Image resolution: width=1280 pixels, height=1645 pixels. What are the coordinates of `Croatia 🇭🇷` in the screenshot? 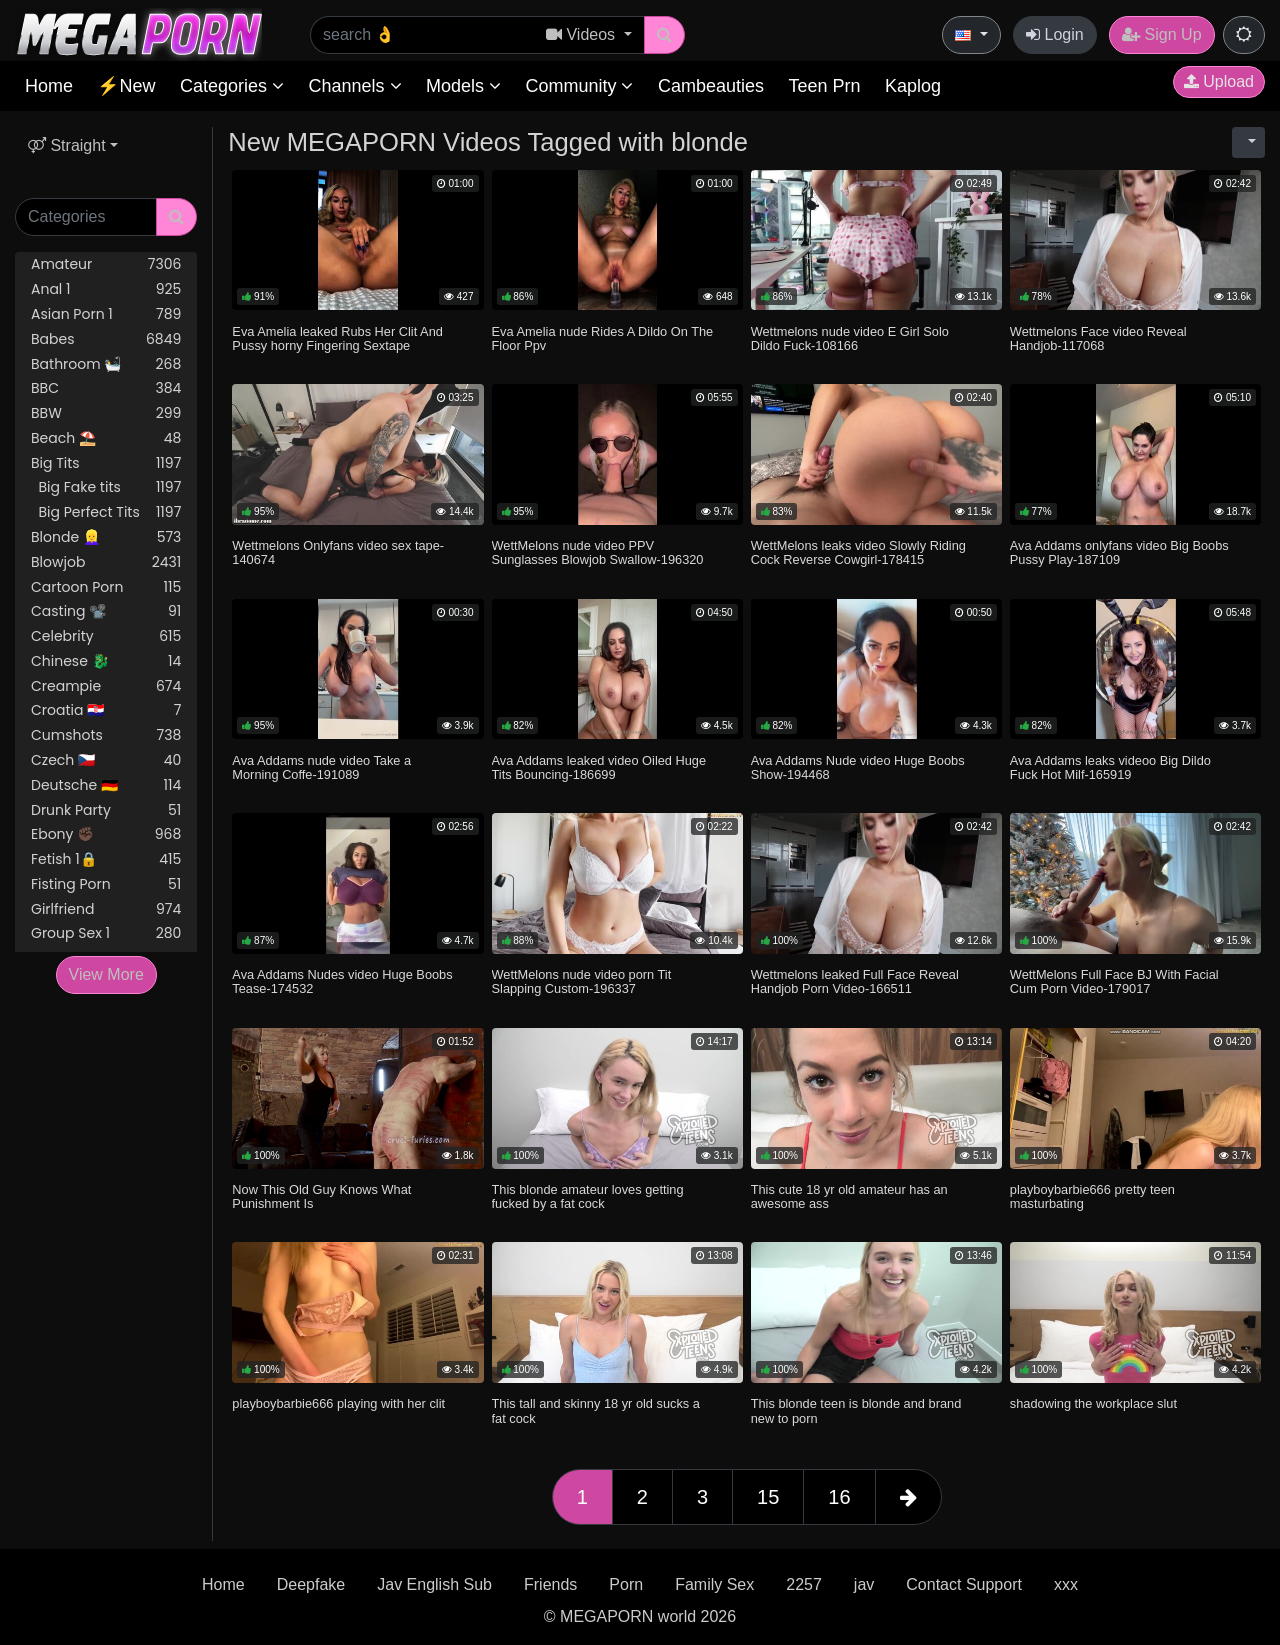 It's located at (106, 710).